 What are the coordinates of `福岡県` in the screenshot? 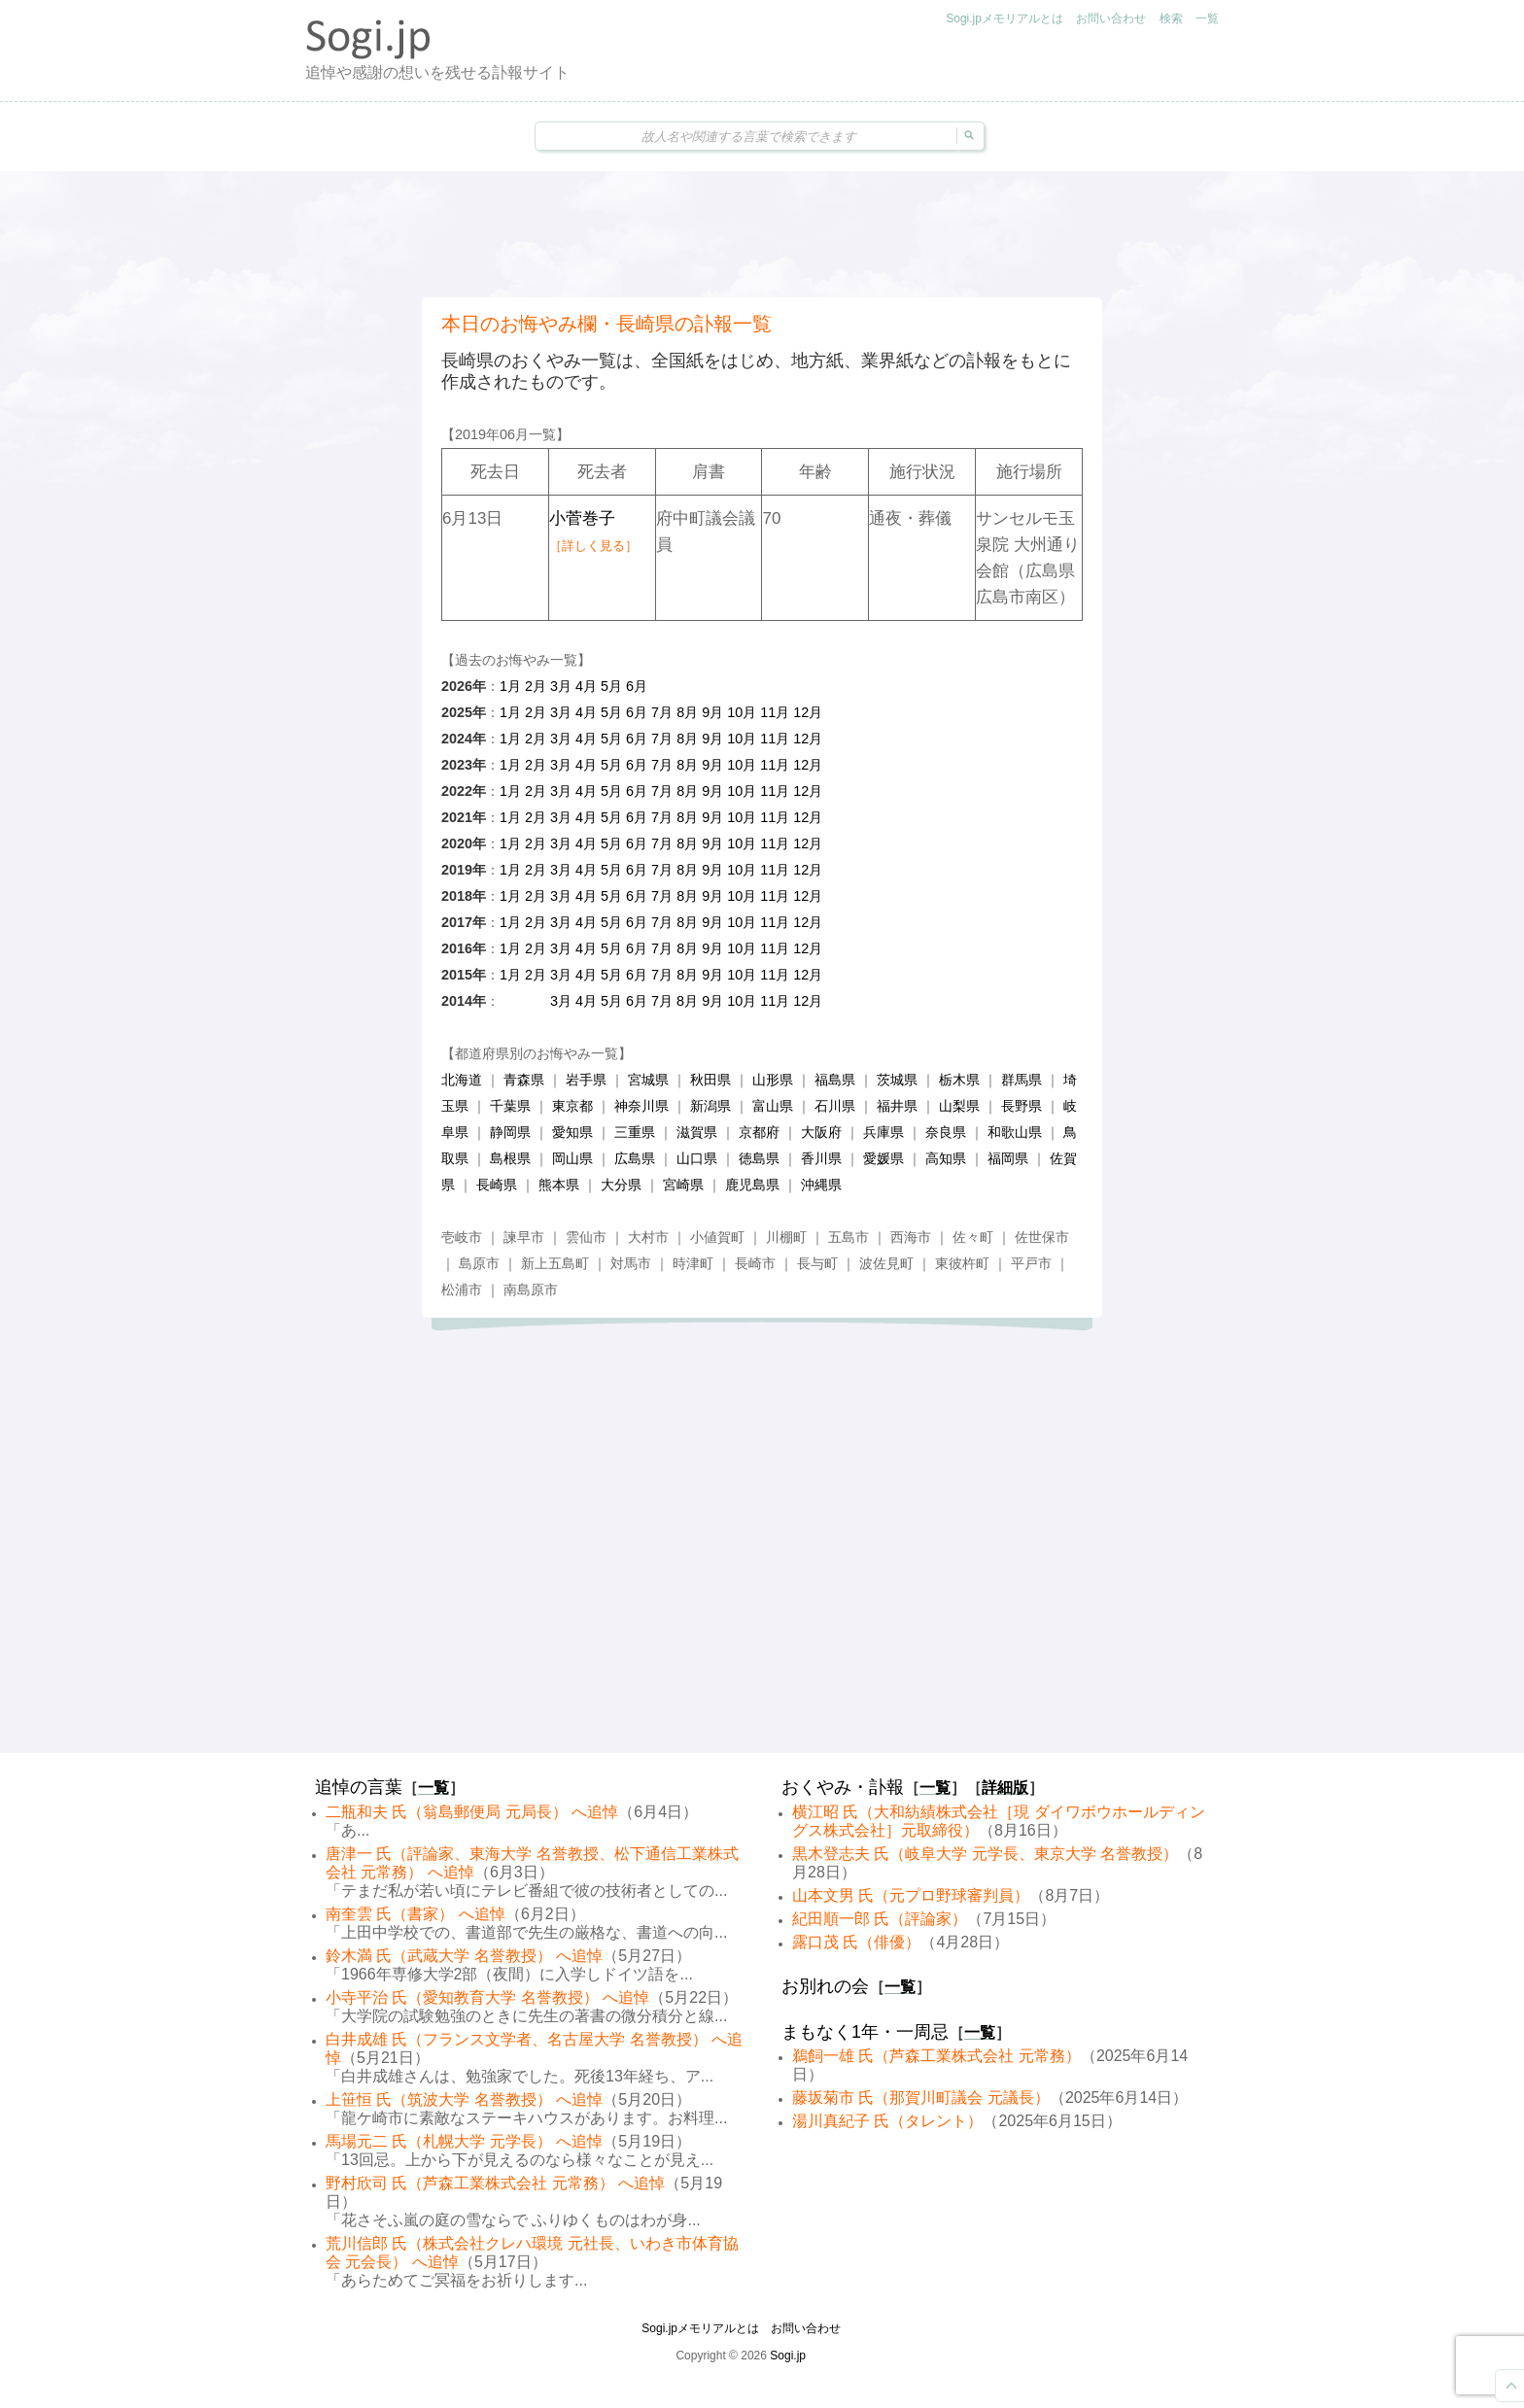 It's located at (1007, 1158).